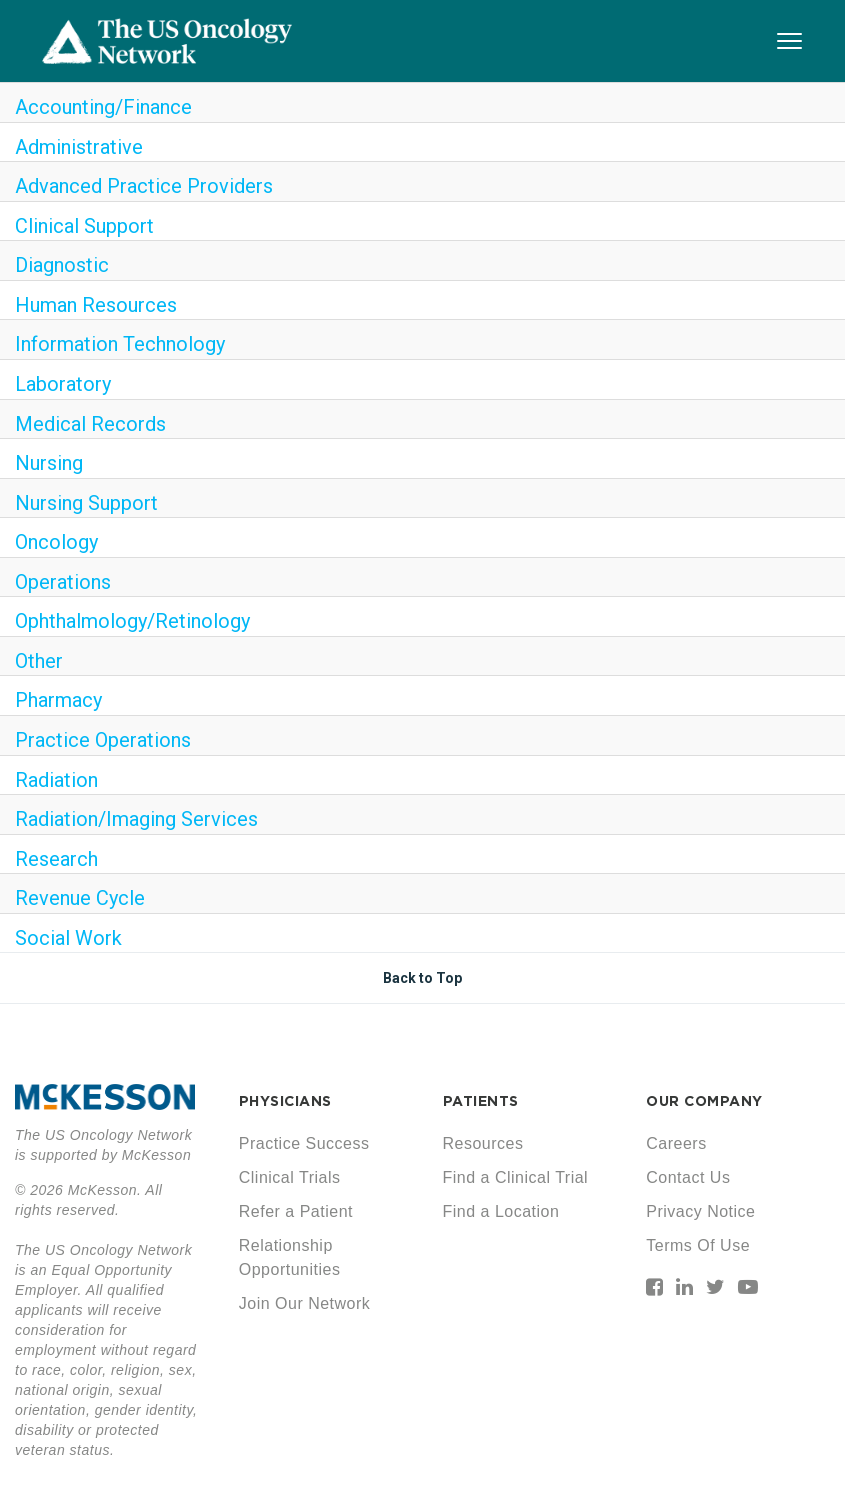  What do you see at coordinates (305, 1303) in the screenshot?
I see `Join Our Network` at bounding box center [305, 1303].